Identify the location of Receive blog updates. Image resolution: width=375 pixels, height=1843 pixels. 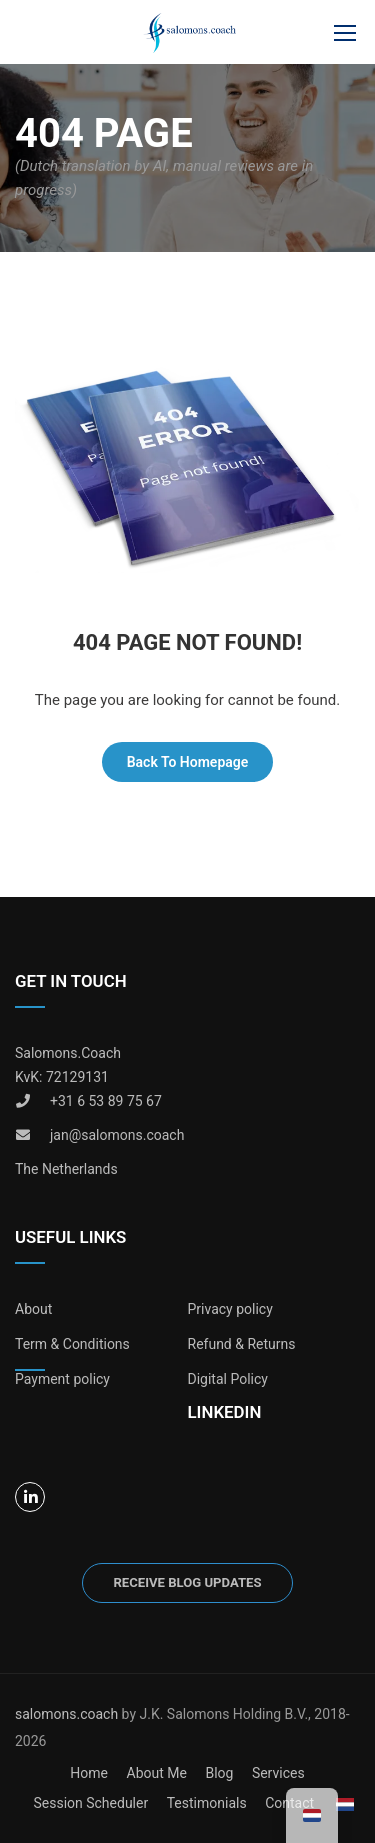
(187, 1582).